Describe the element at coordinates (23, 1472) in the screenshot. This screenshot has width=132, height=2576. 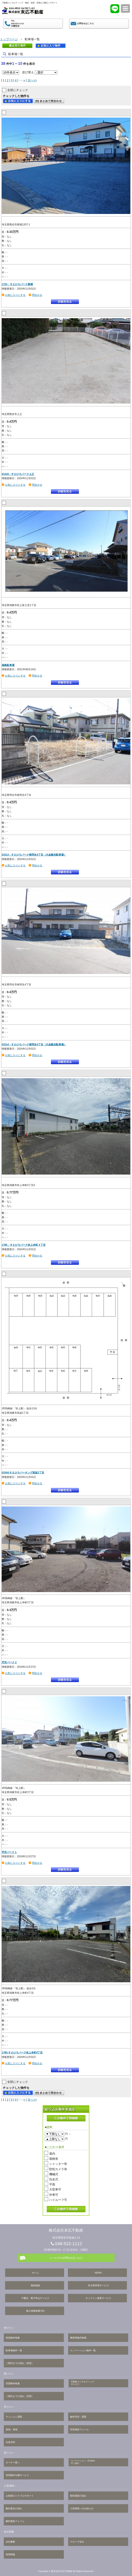
I see `01544:すえひろパーキング筑波1丁目` at that location.